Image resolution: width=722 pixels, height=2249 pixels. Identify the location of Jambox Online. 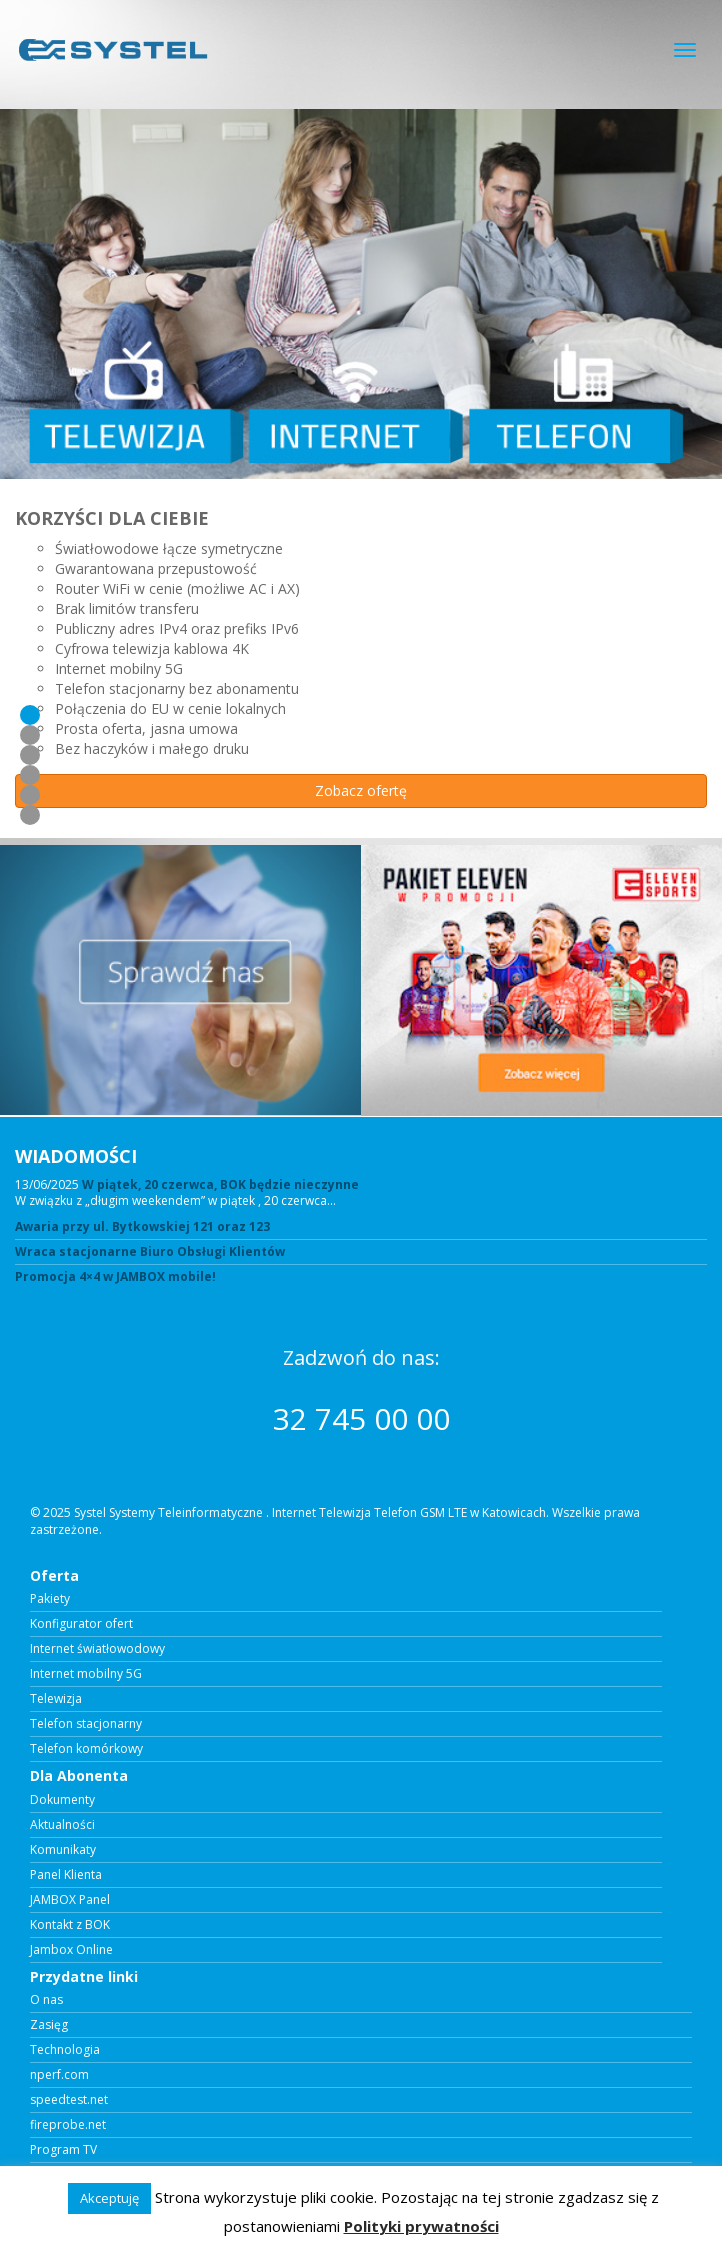
(71, 1950).